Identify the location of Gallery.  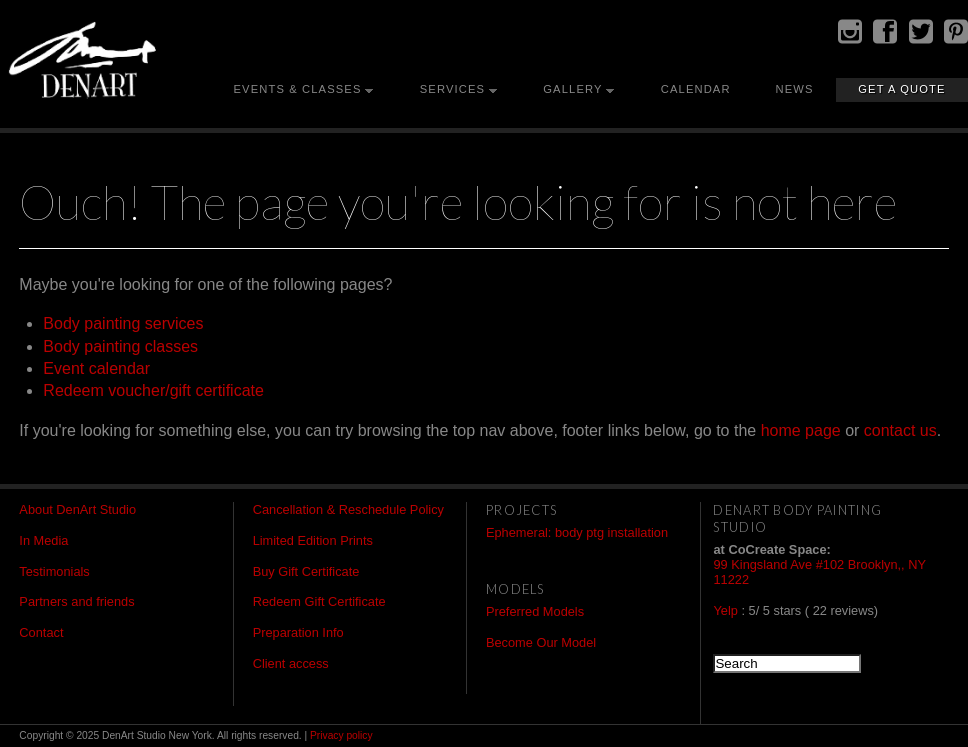
(572, 89).